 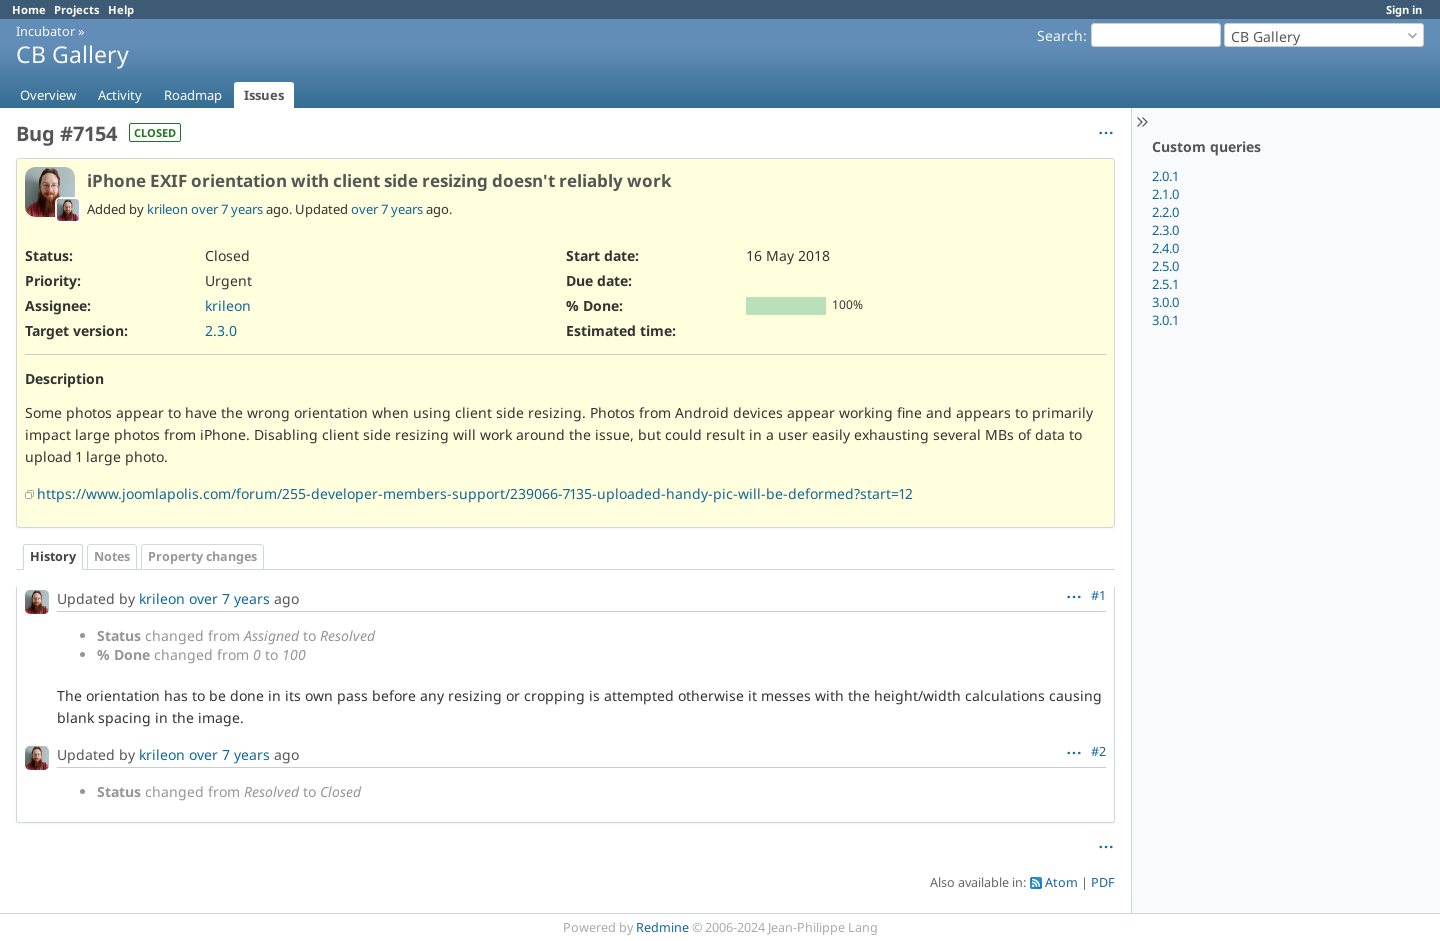 What do you see at coordinates (1165, 320) in the screenshot?
I see `3.0.1` at bounding box center [1165, 320].